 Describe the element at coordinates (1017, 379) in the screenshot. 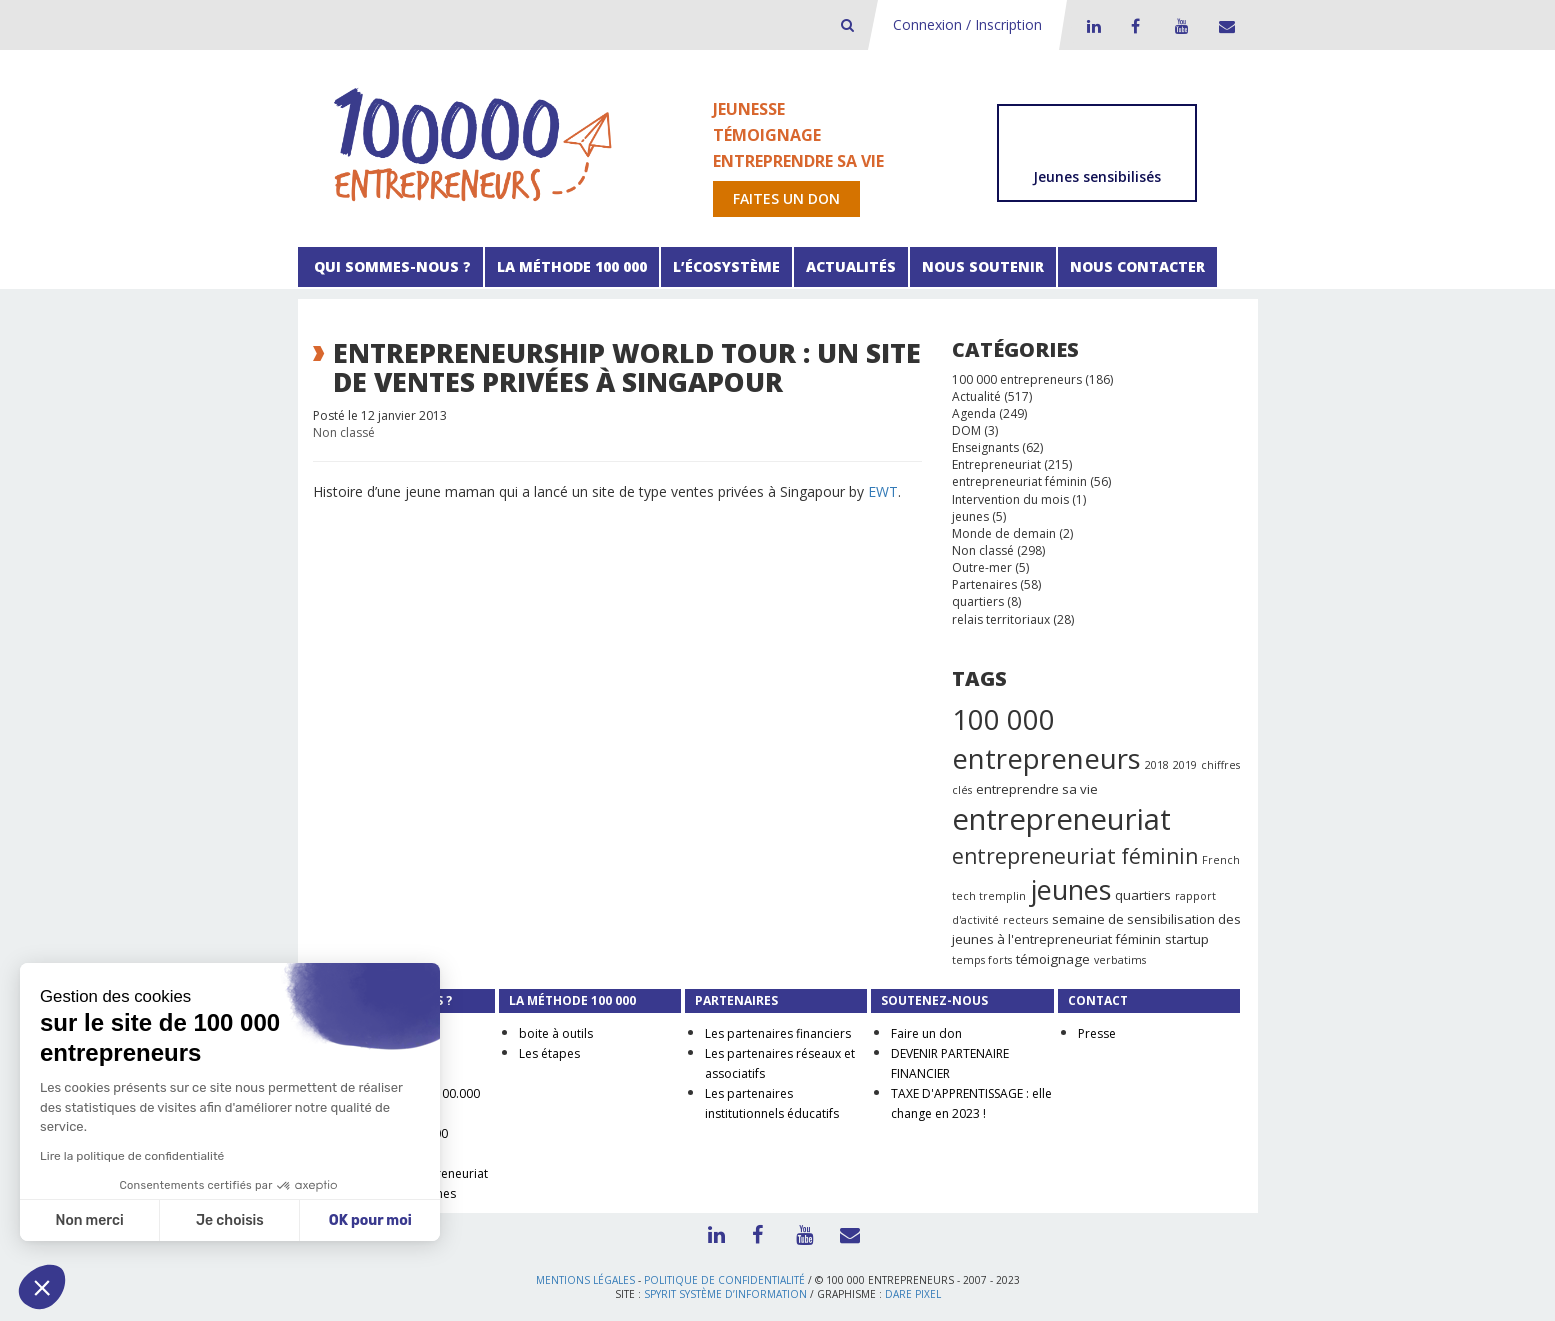

I see `100 000 entrepreneurs` at that location.